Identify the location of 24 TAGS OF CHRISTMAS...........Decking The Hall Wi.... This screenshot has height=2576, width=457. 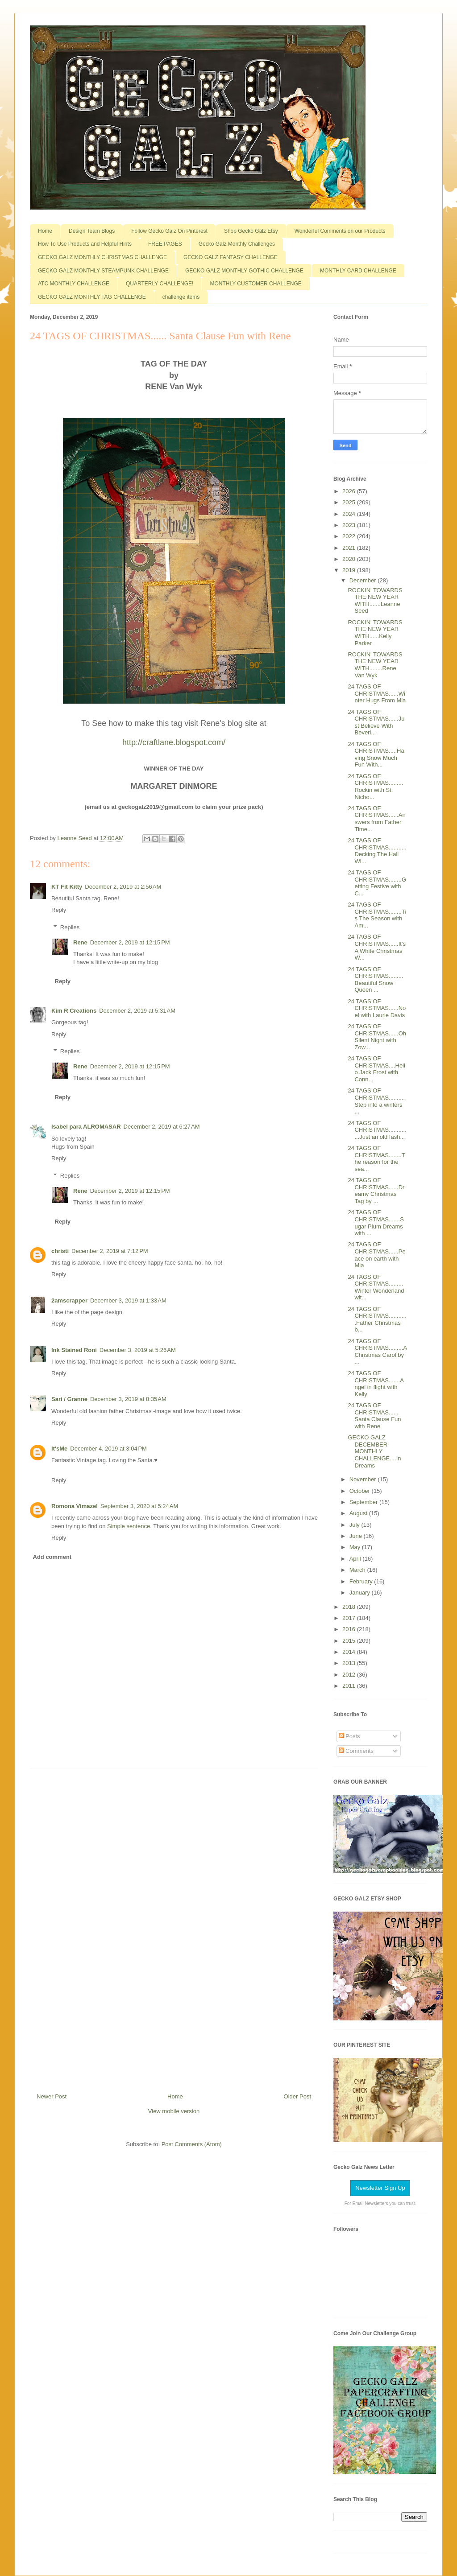
(377, 851).